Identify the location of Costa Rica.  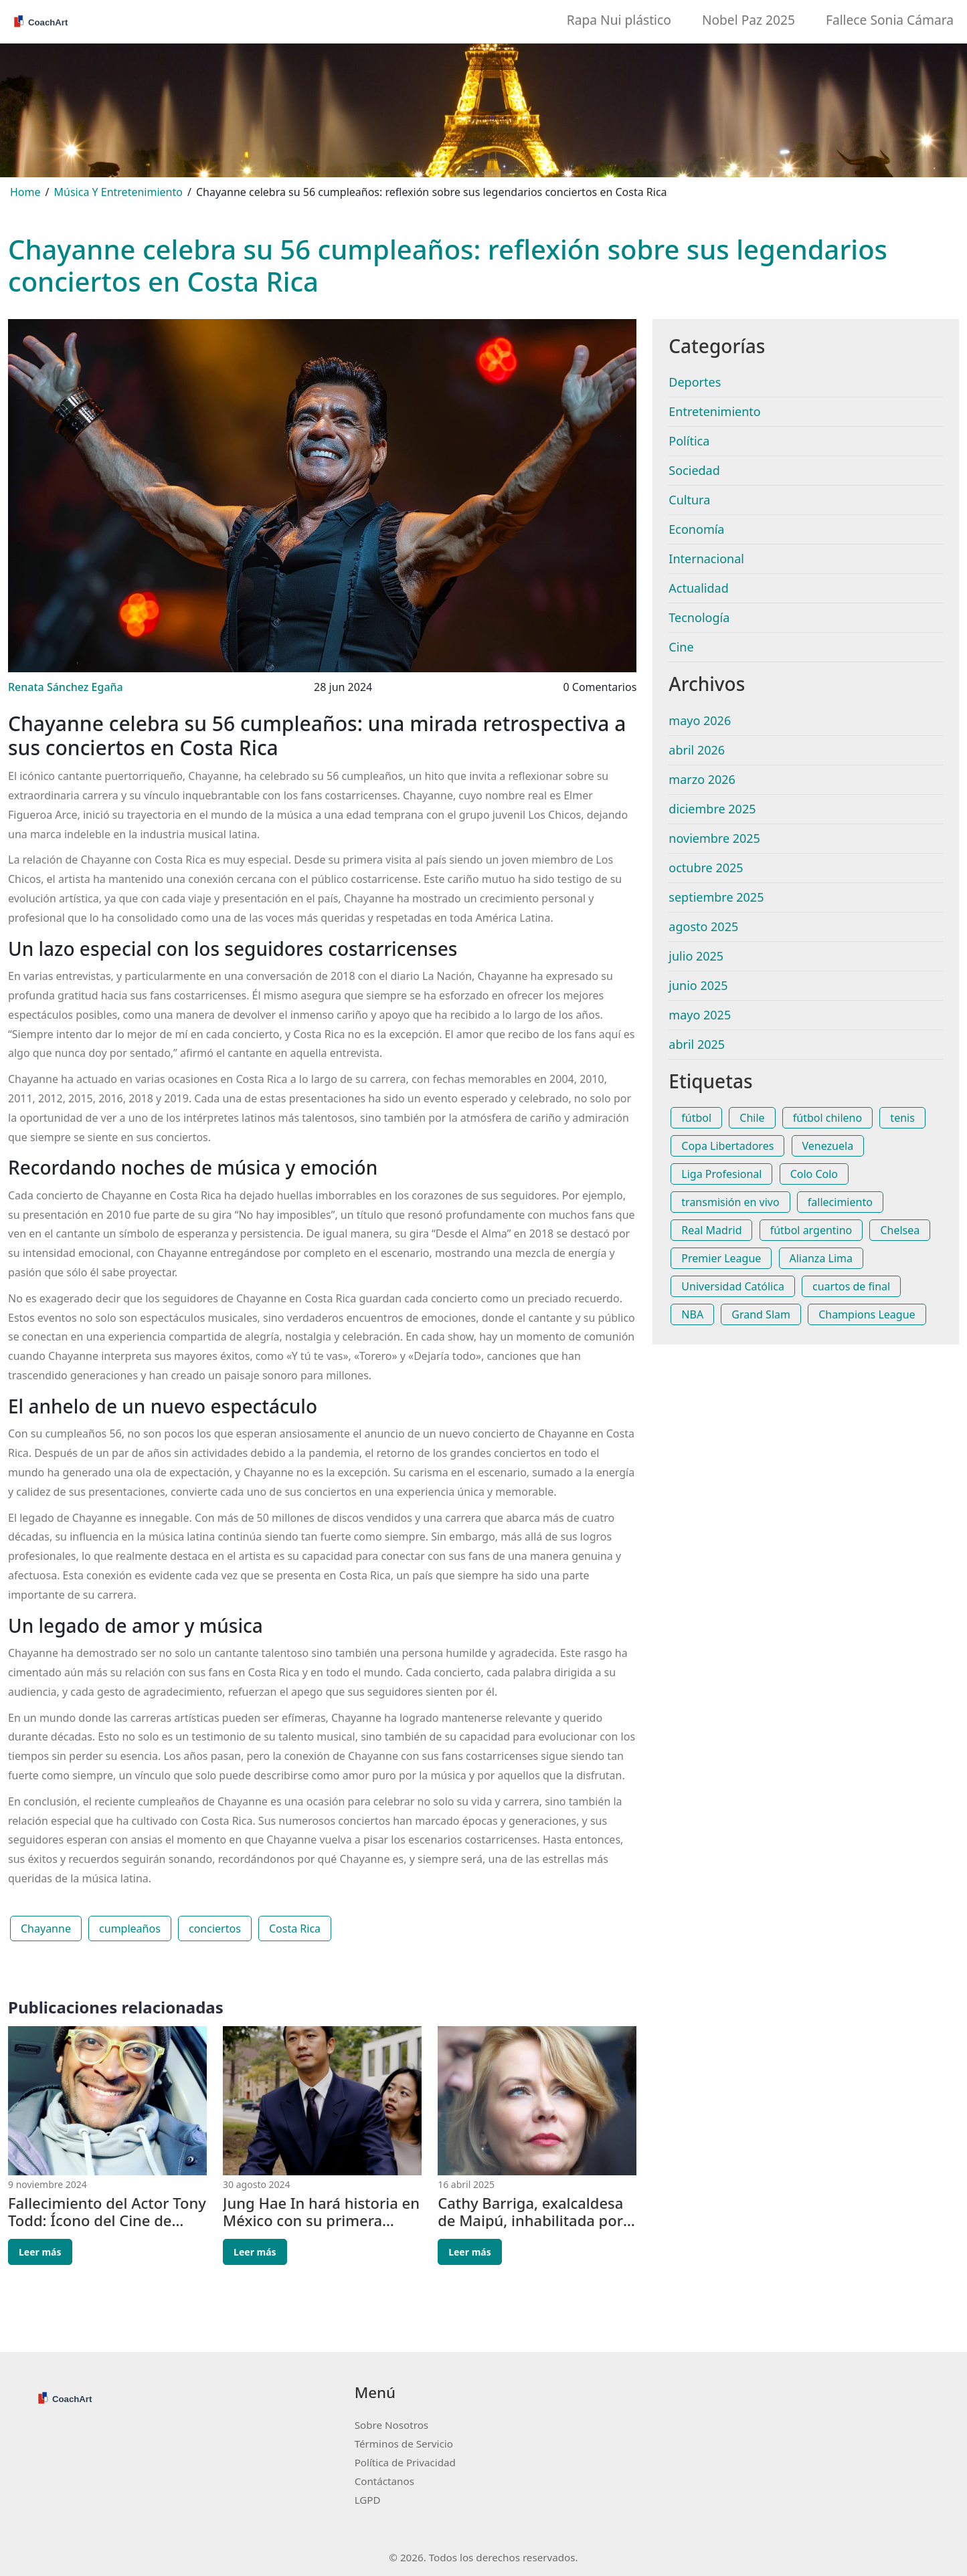
(295, 1928).